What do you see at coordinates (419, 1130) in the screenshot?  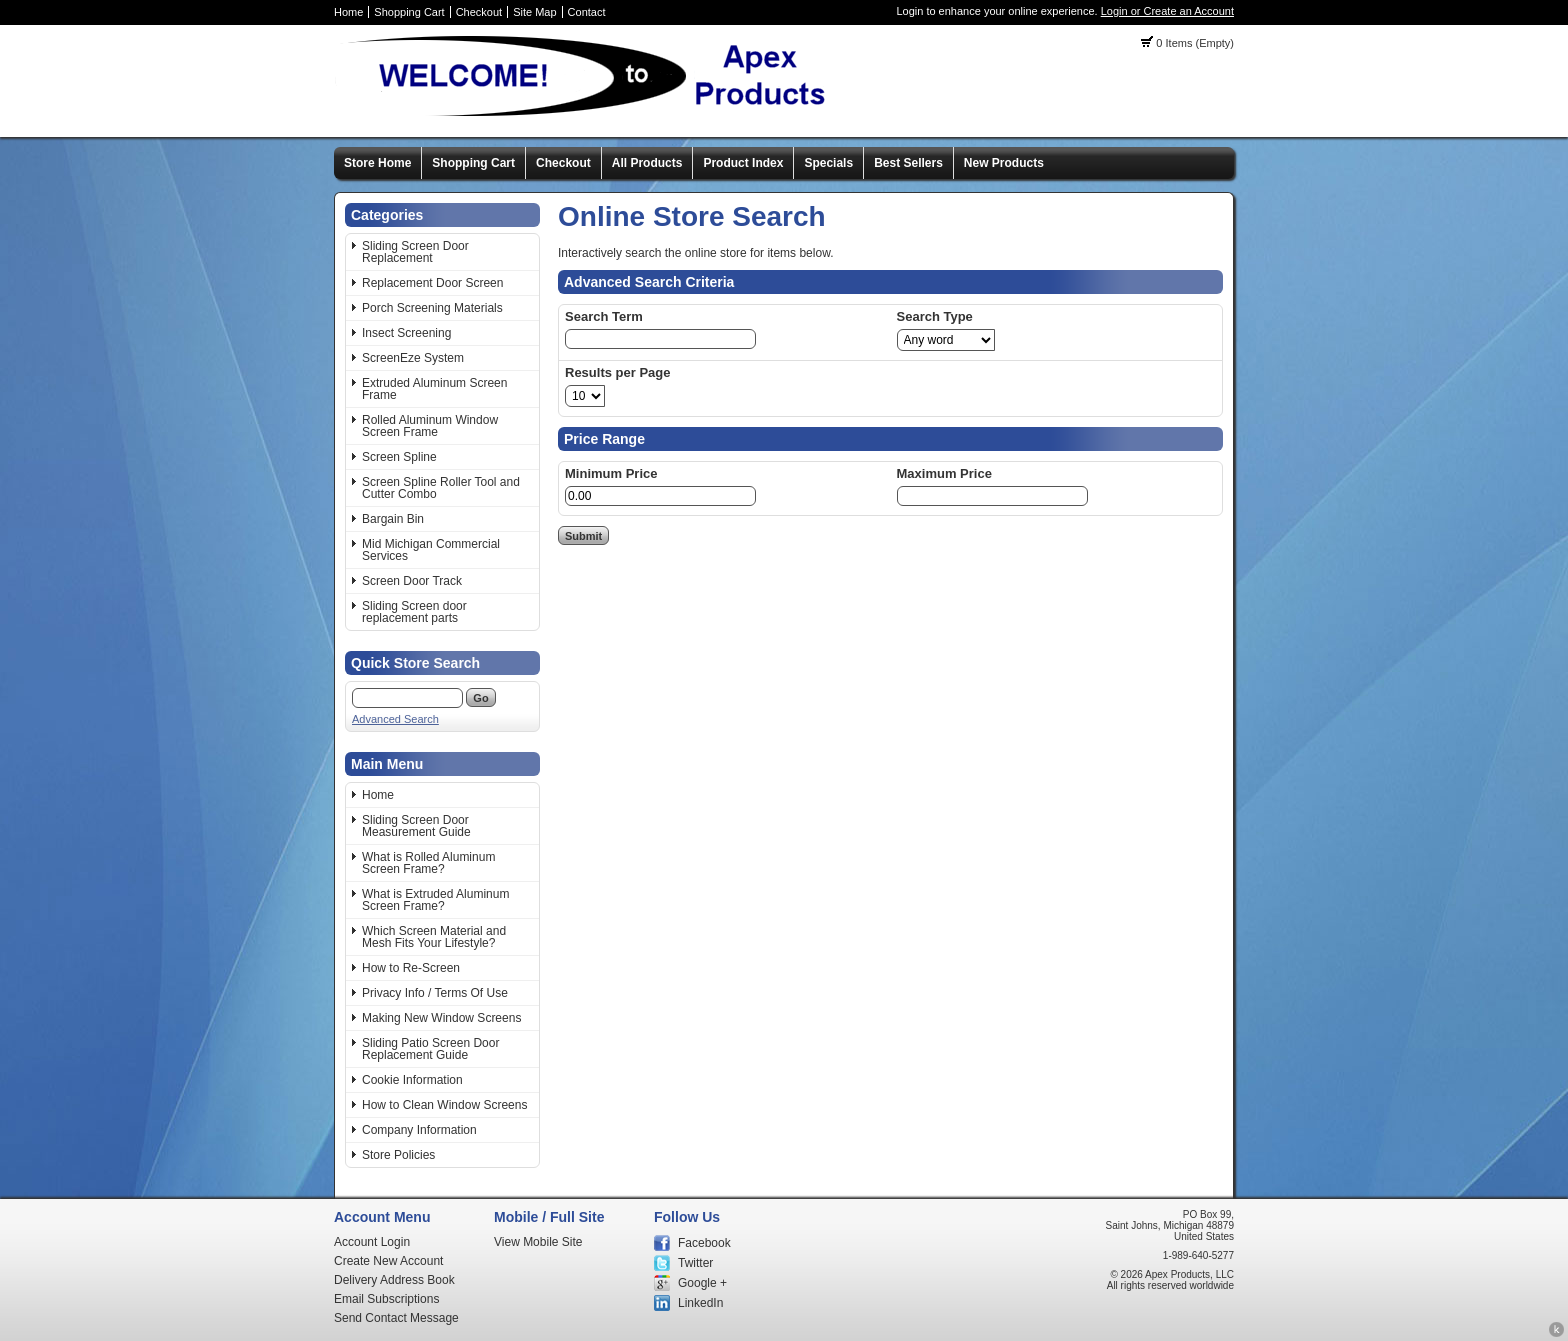 I see `Company Information` at bounding box center [419, 1130].